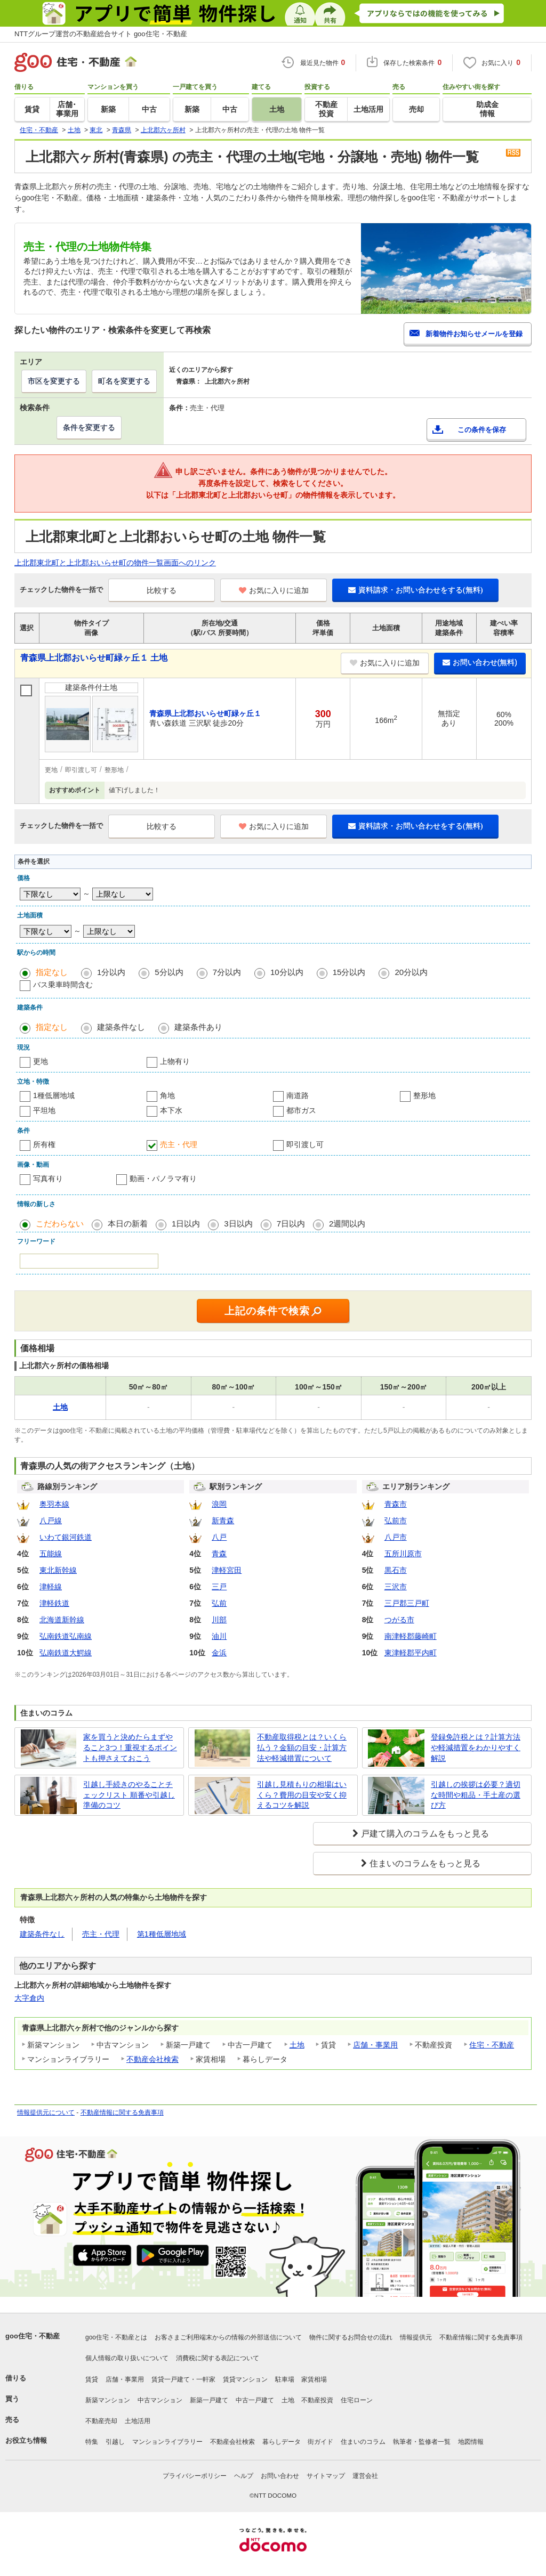  Describe the element at coordinates (347, 1223) in the screenshot. I see `2週間以内` at that location.